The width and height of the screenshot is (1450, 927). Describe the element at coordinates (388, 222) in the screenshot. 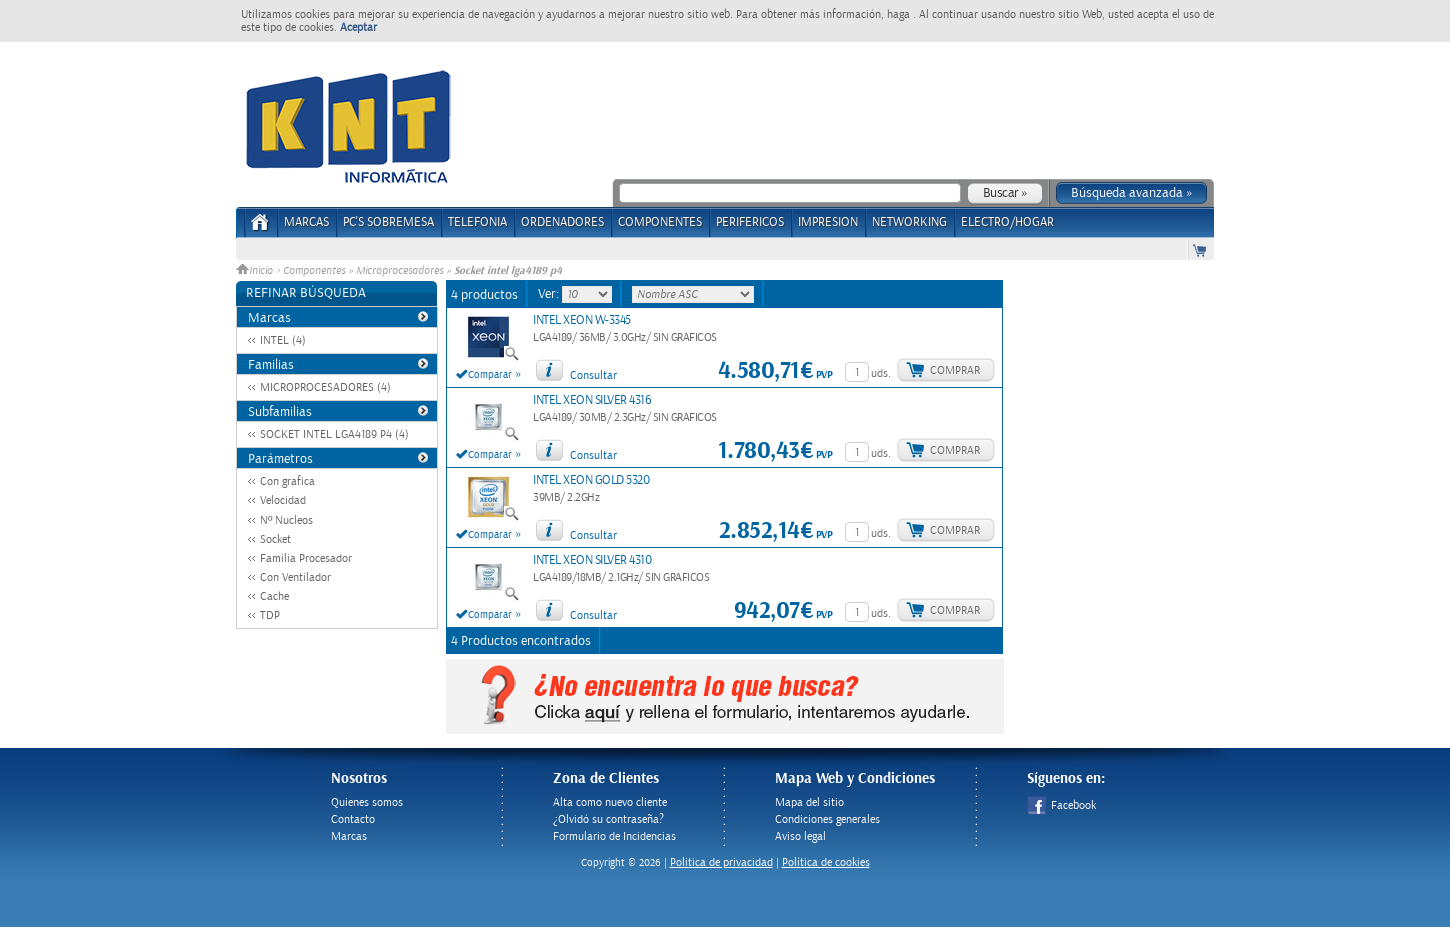

I see `PC's Sobremesa` at that location.